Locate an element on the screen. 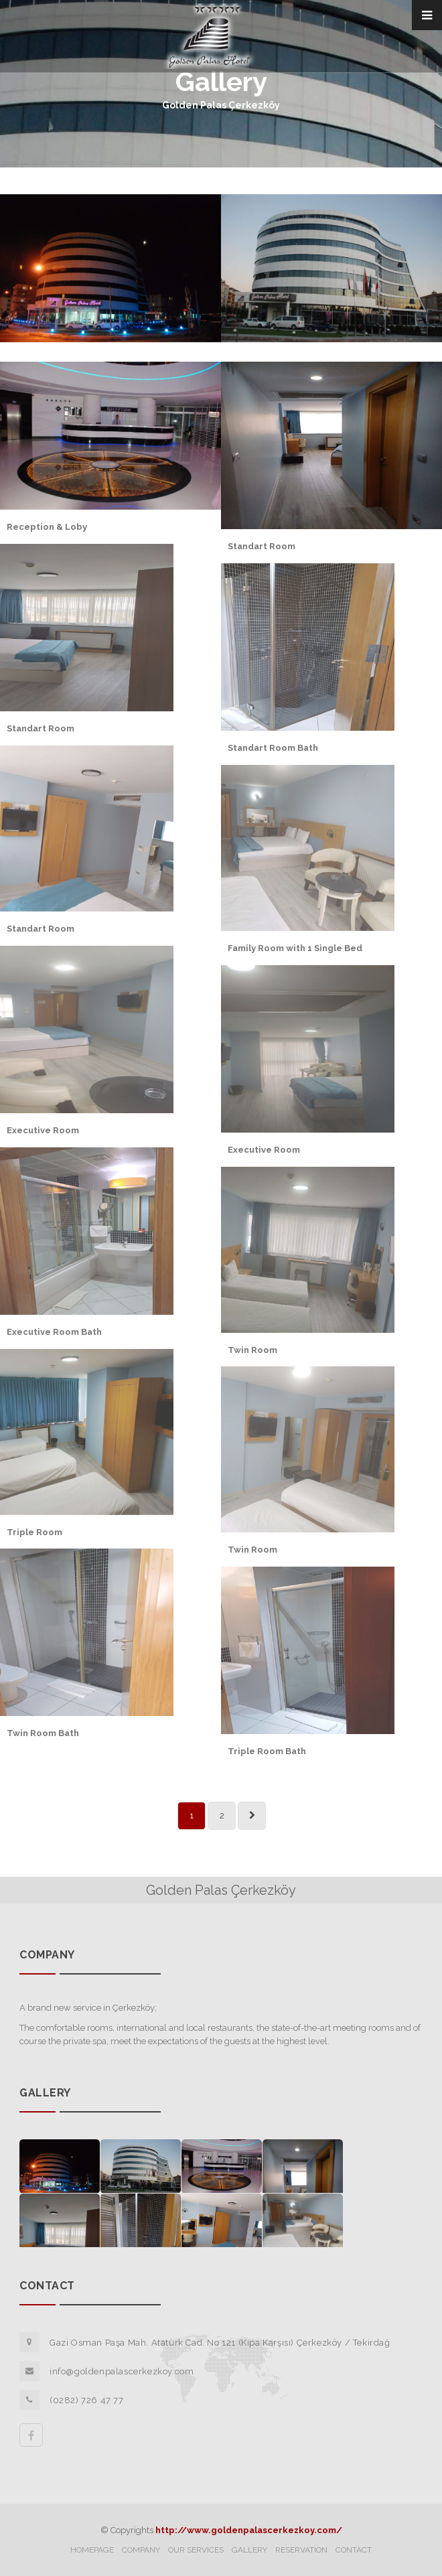  Triple Room Bath is located at coordinates (267, 1751).